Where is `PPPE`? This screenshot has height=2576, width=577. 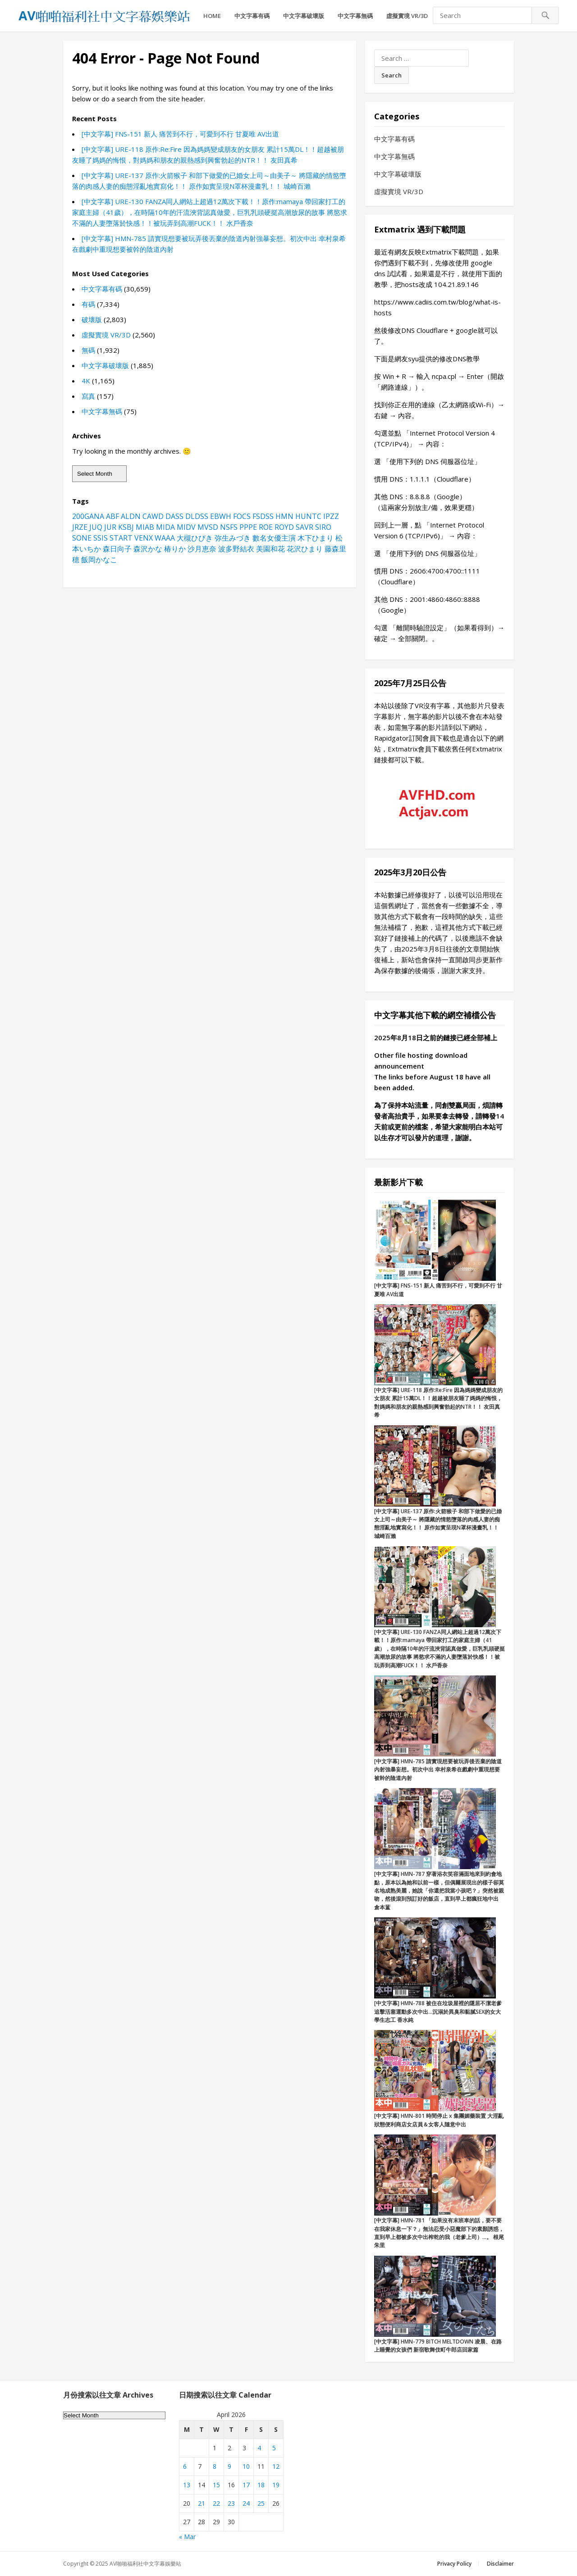 PPPE is located at coordinates (248, 527).